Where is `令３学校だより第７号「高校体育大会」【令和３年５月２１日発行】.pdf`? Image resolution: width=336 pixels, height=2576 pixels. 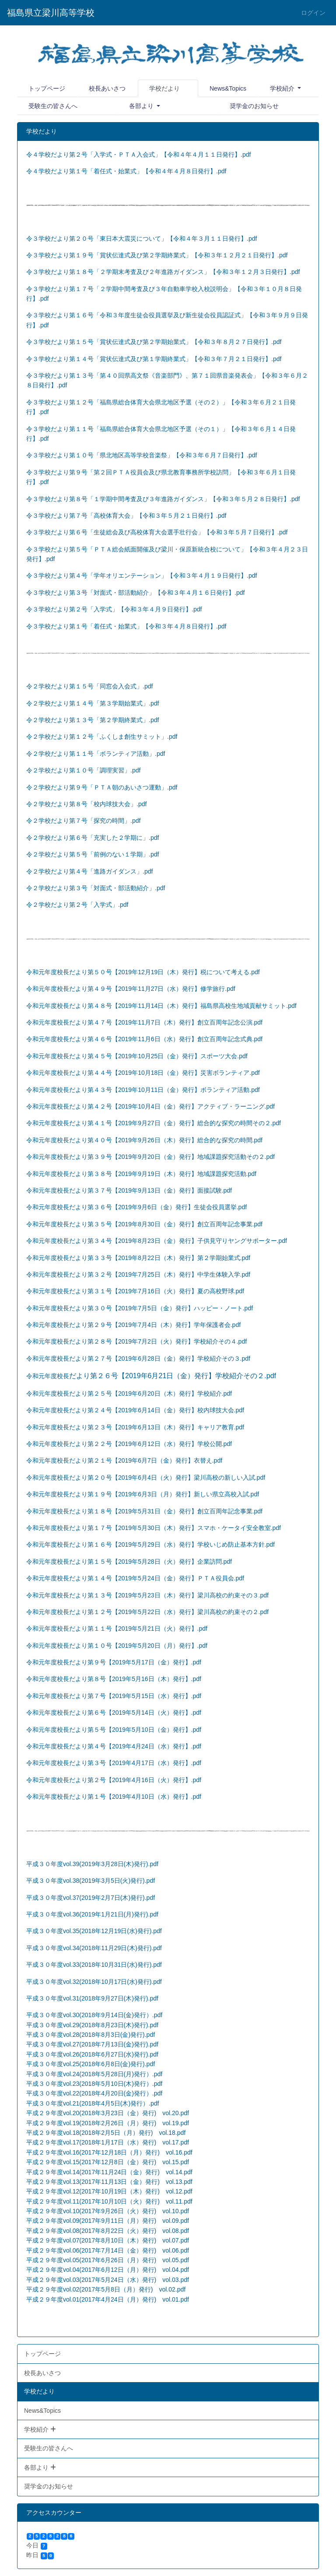 令３学校だより第７号「高校体育大会」【令和３年５月２１日発行】.pdf is located at coordinates (126, 515).